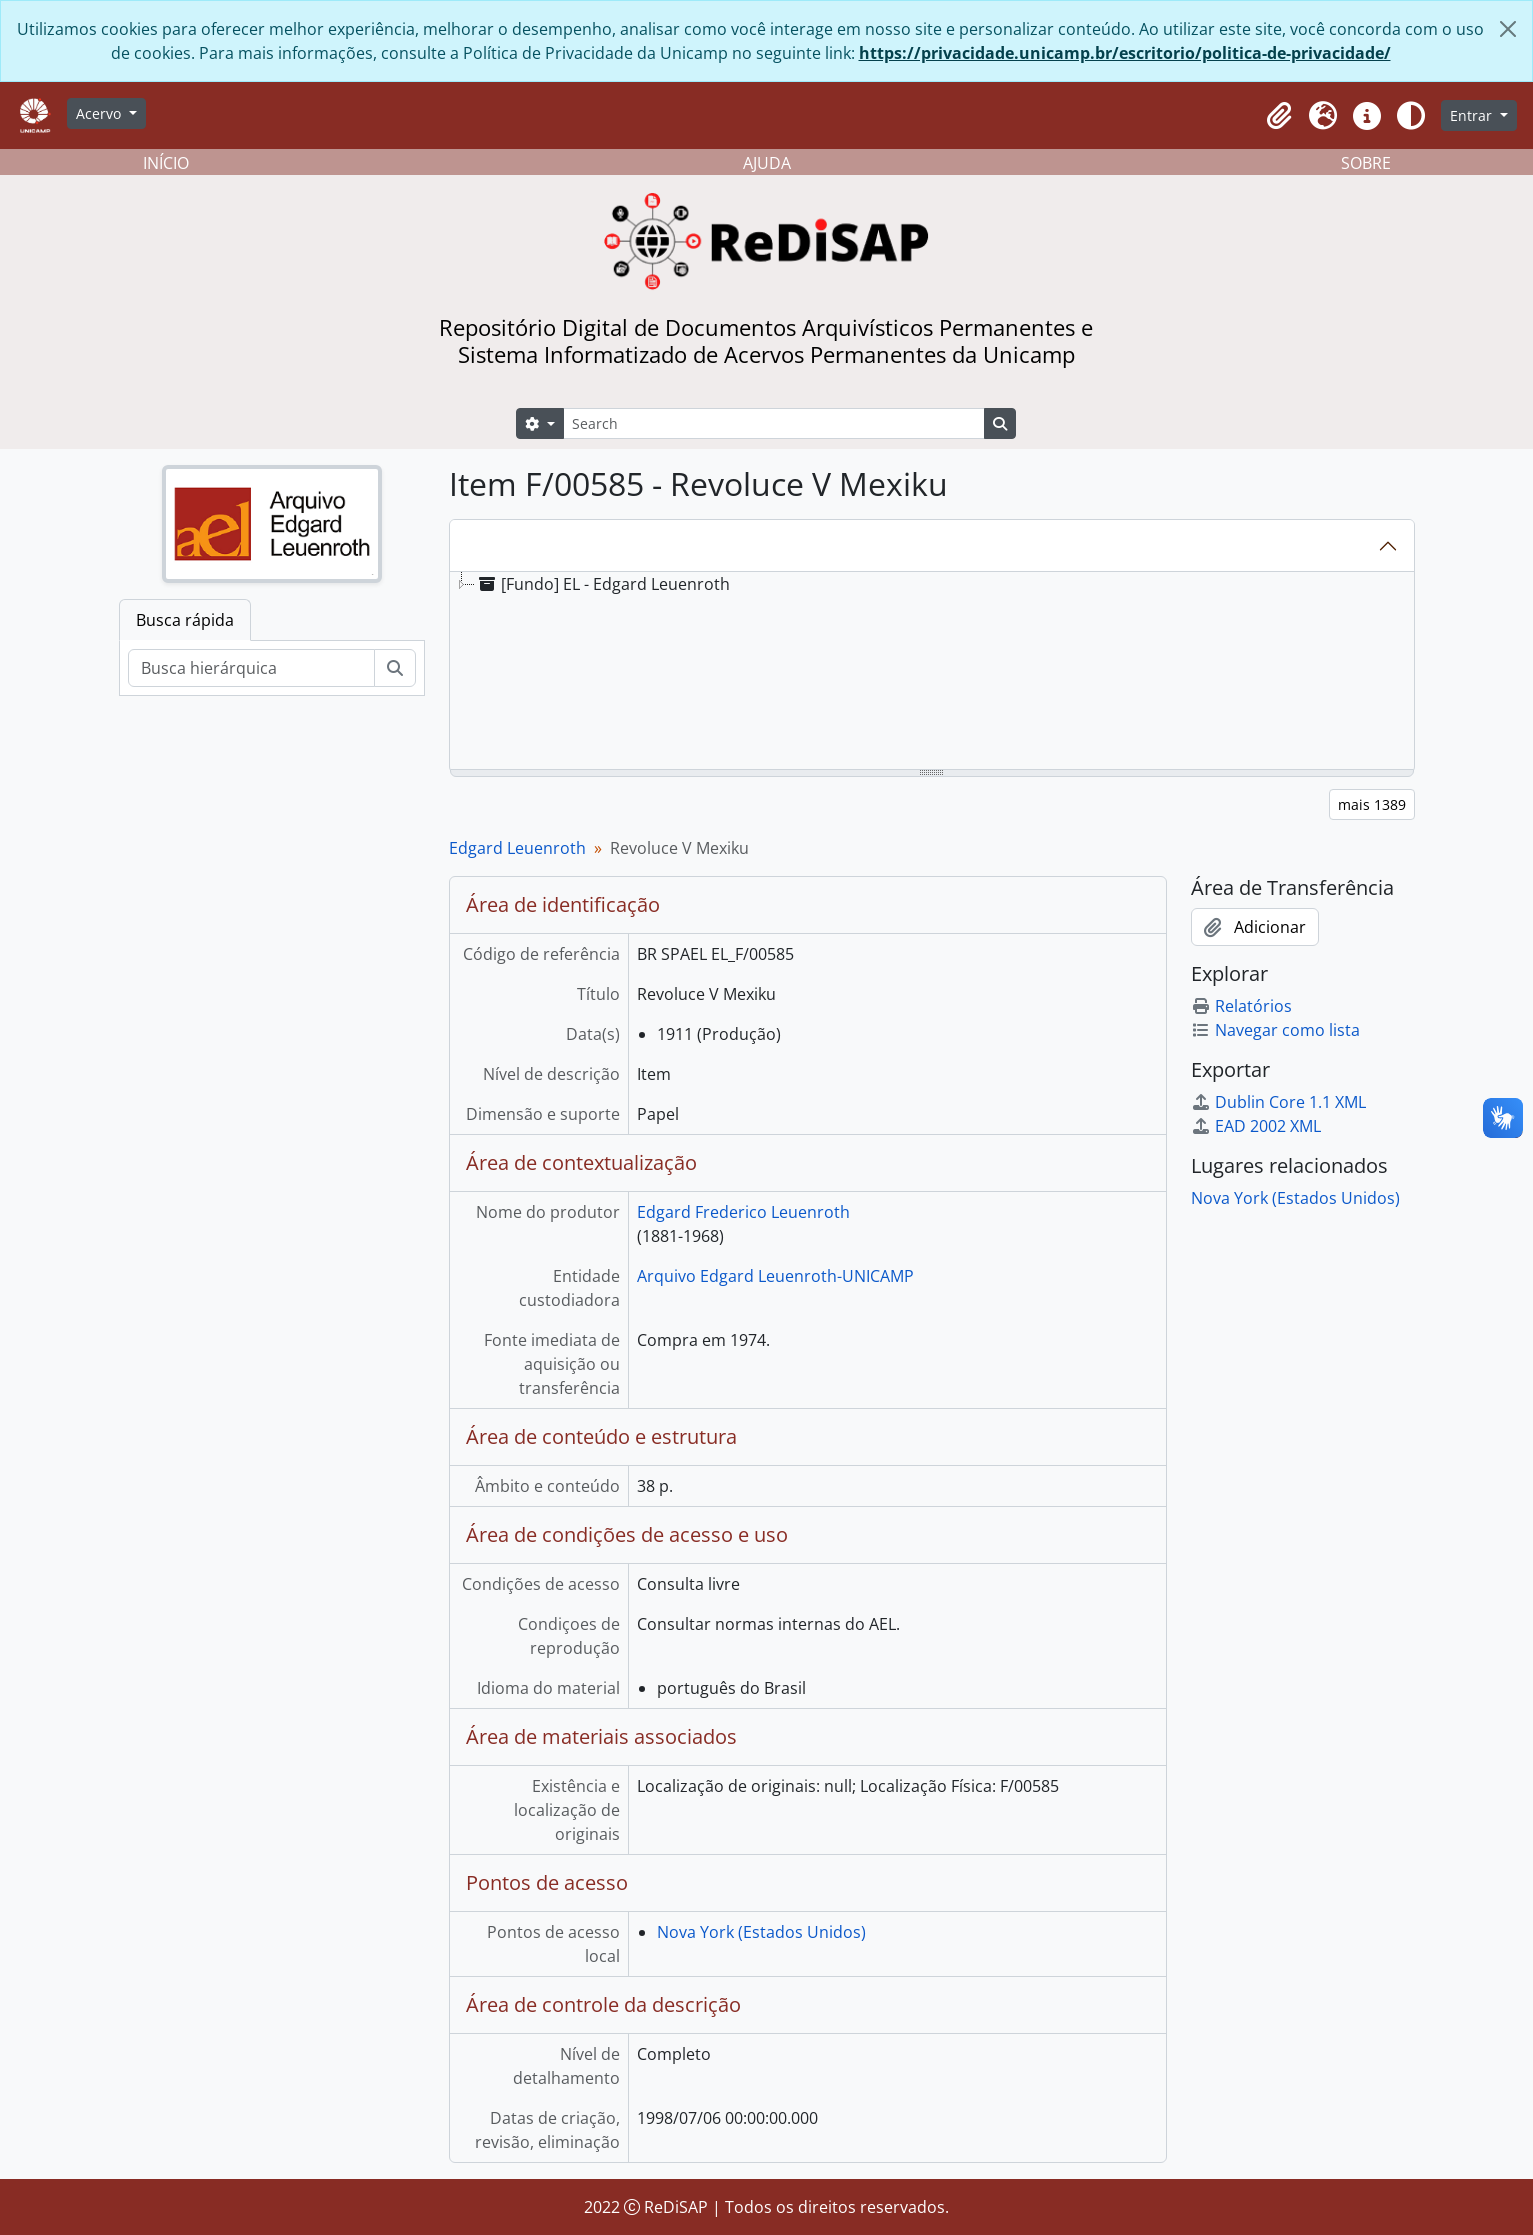 This screenshot has height=2235, width=1533. Describe the element at coordinates (1125, 53) in the screenshot. I see `https://privacidade.unicamp.br/escritorio/politica-de-privacidade/` at that location.